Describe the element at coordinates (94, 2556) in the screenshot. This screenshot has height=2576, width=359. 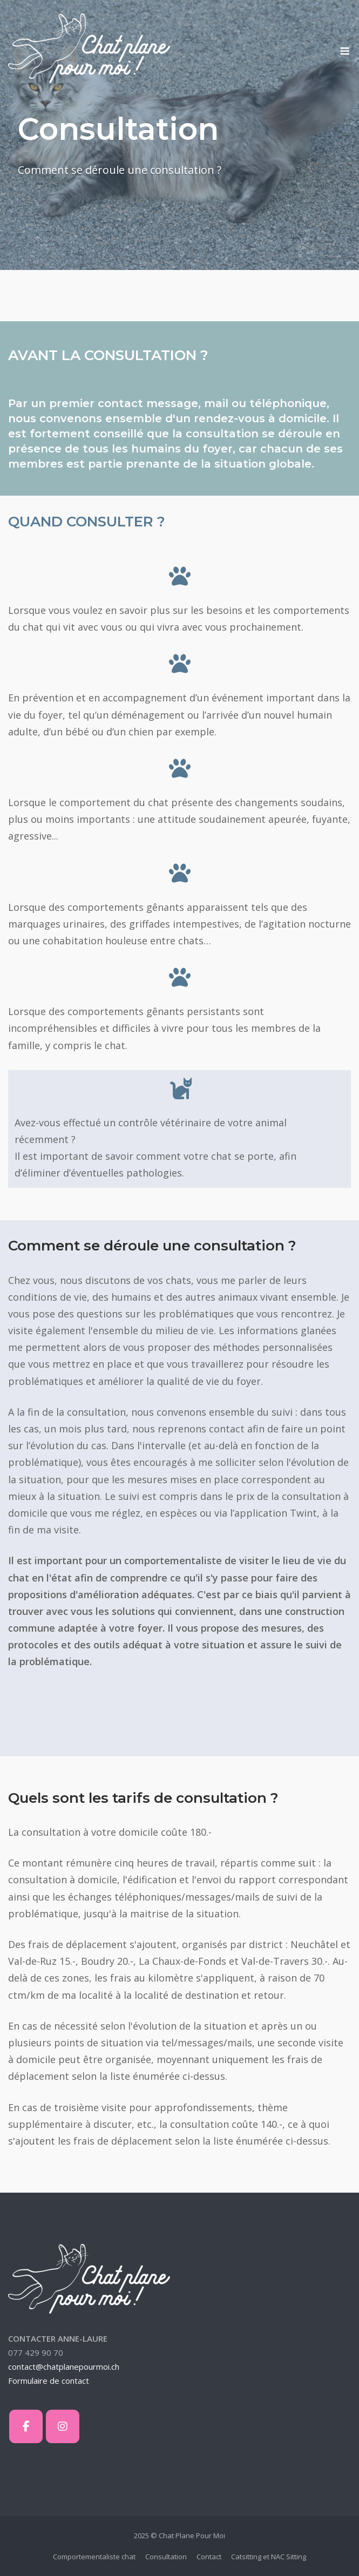
I see `Comportementaliste chat` at that location.